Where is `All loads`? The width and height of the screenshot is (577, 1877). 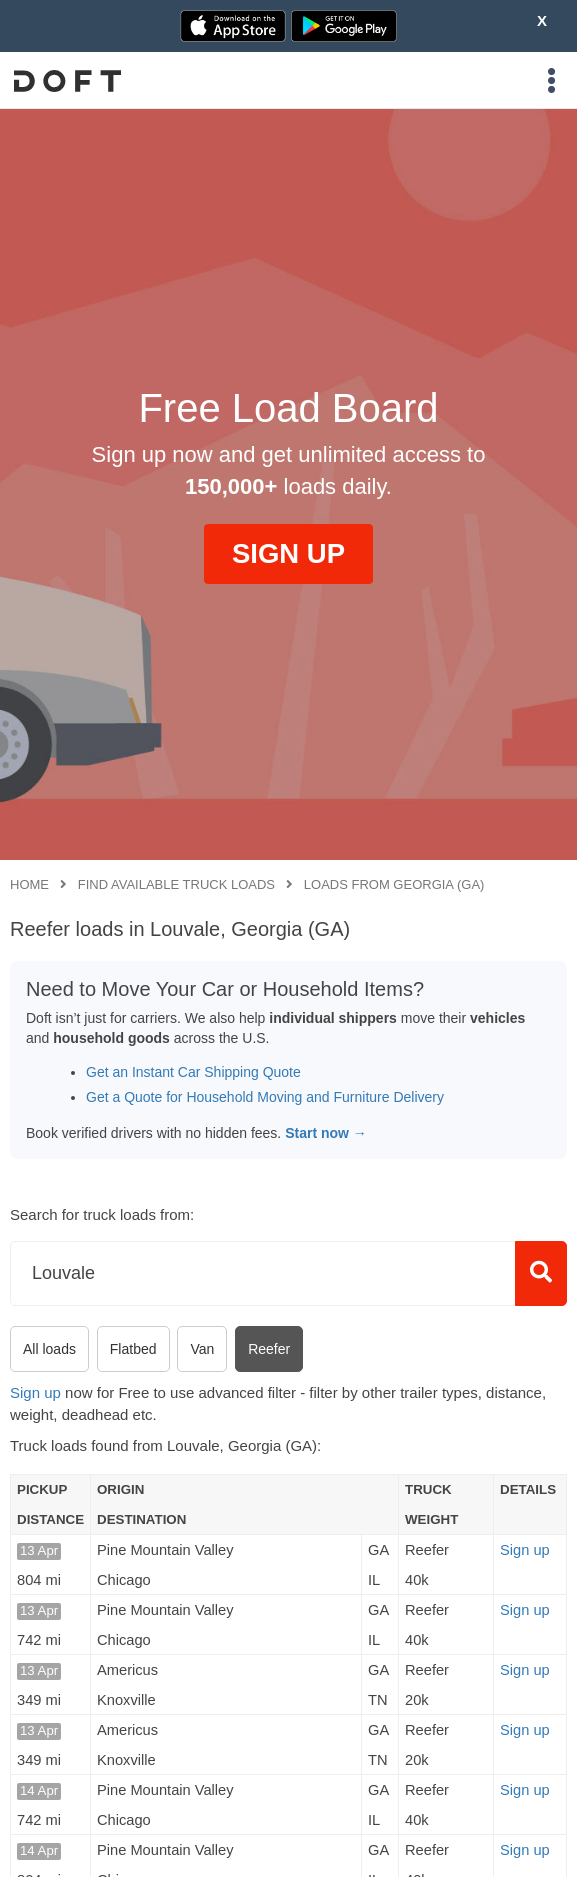 All loads is located at coordinates (49, 1349).